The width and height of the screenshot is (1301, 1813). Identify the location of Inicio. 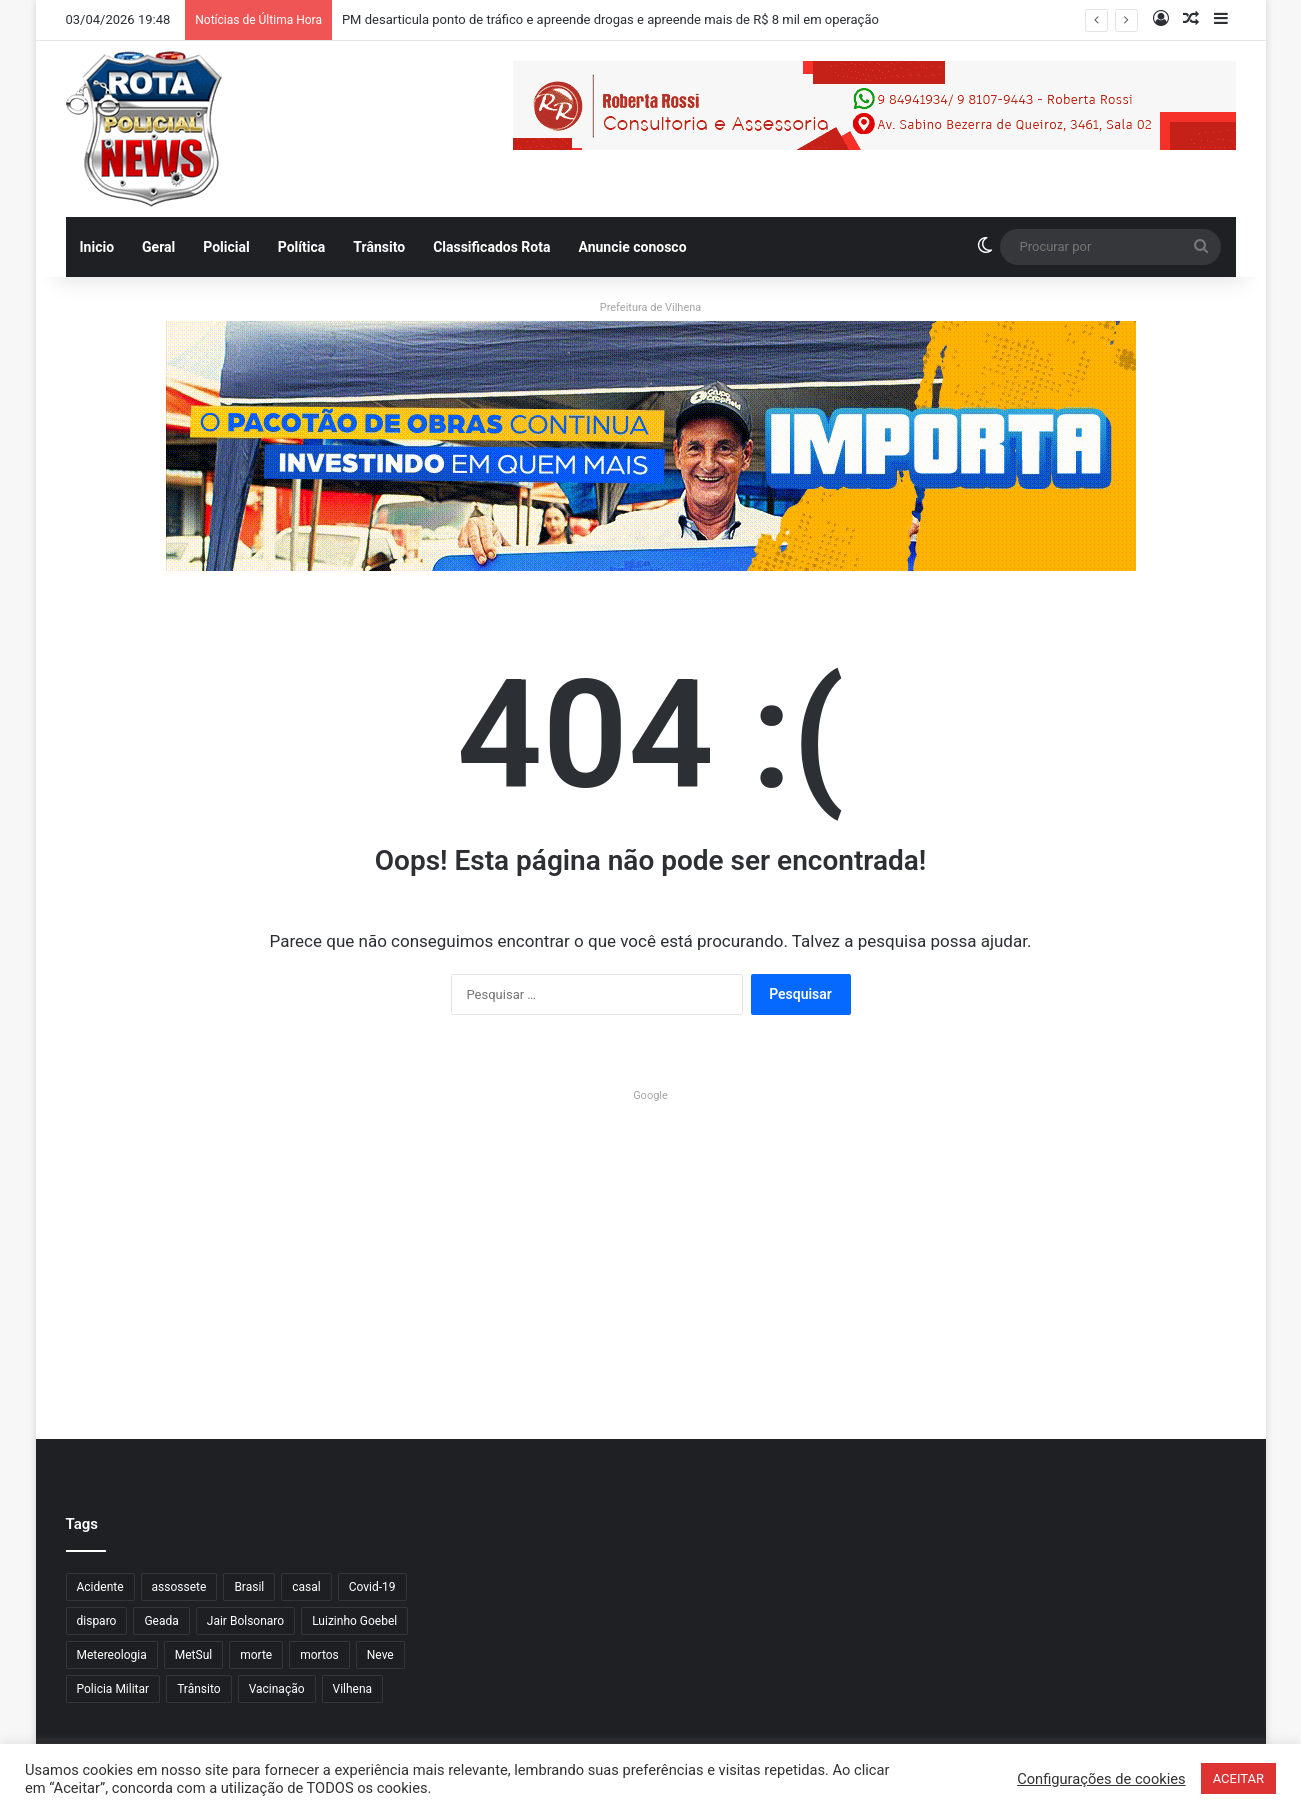
(97, 247).